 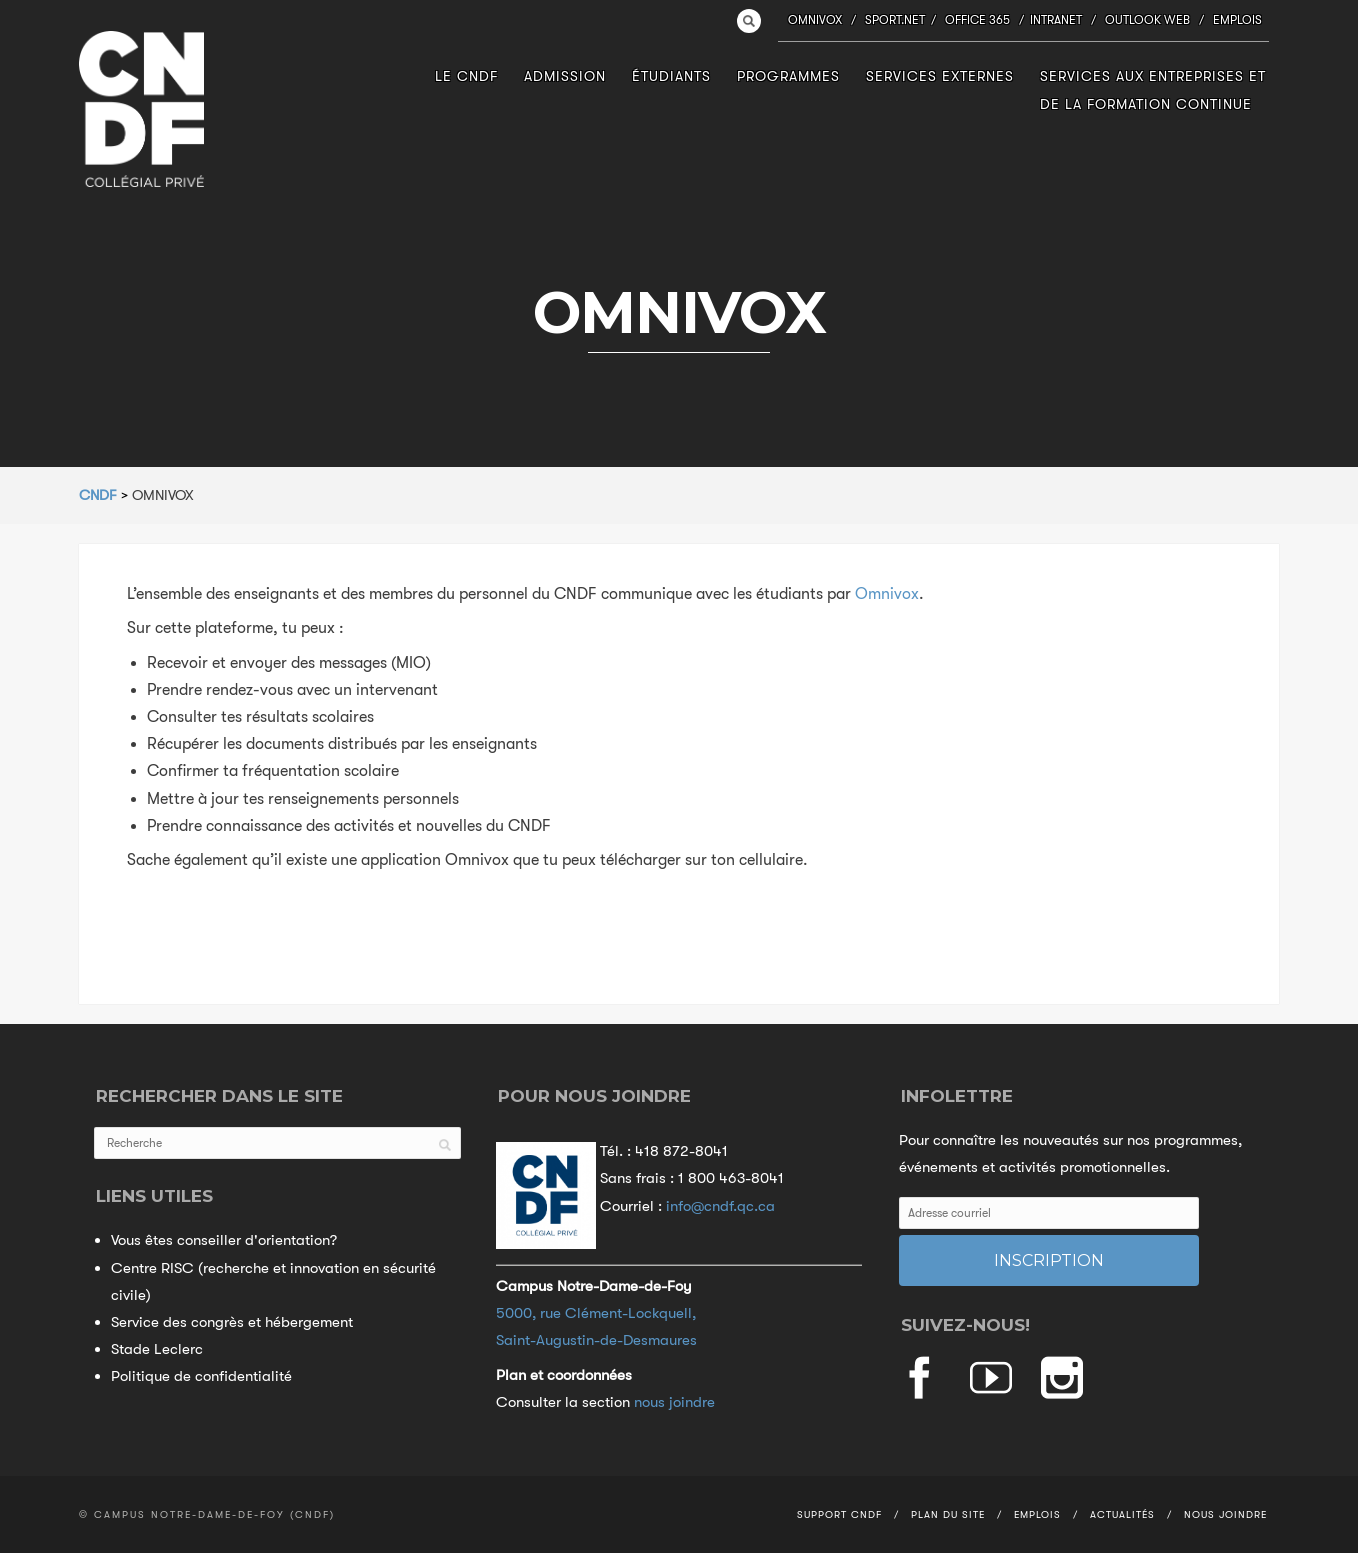 I want to click on Emplois, so click(x=1237, y=20).